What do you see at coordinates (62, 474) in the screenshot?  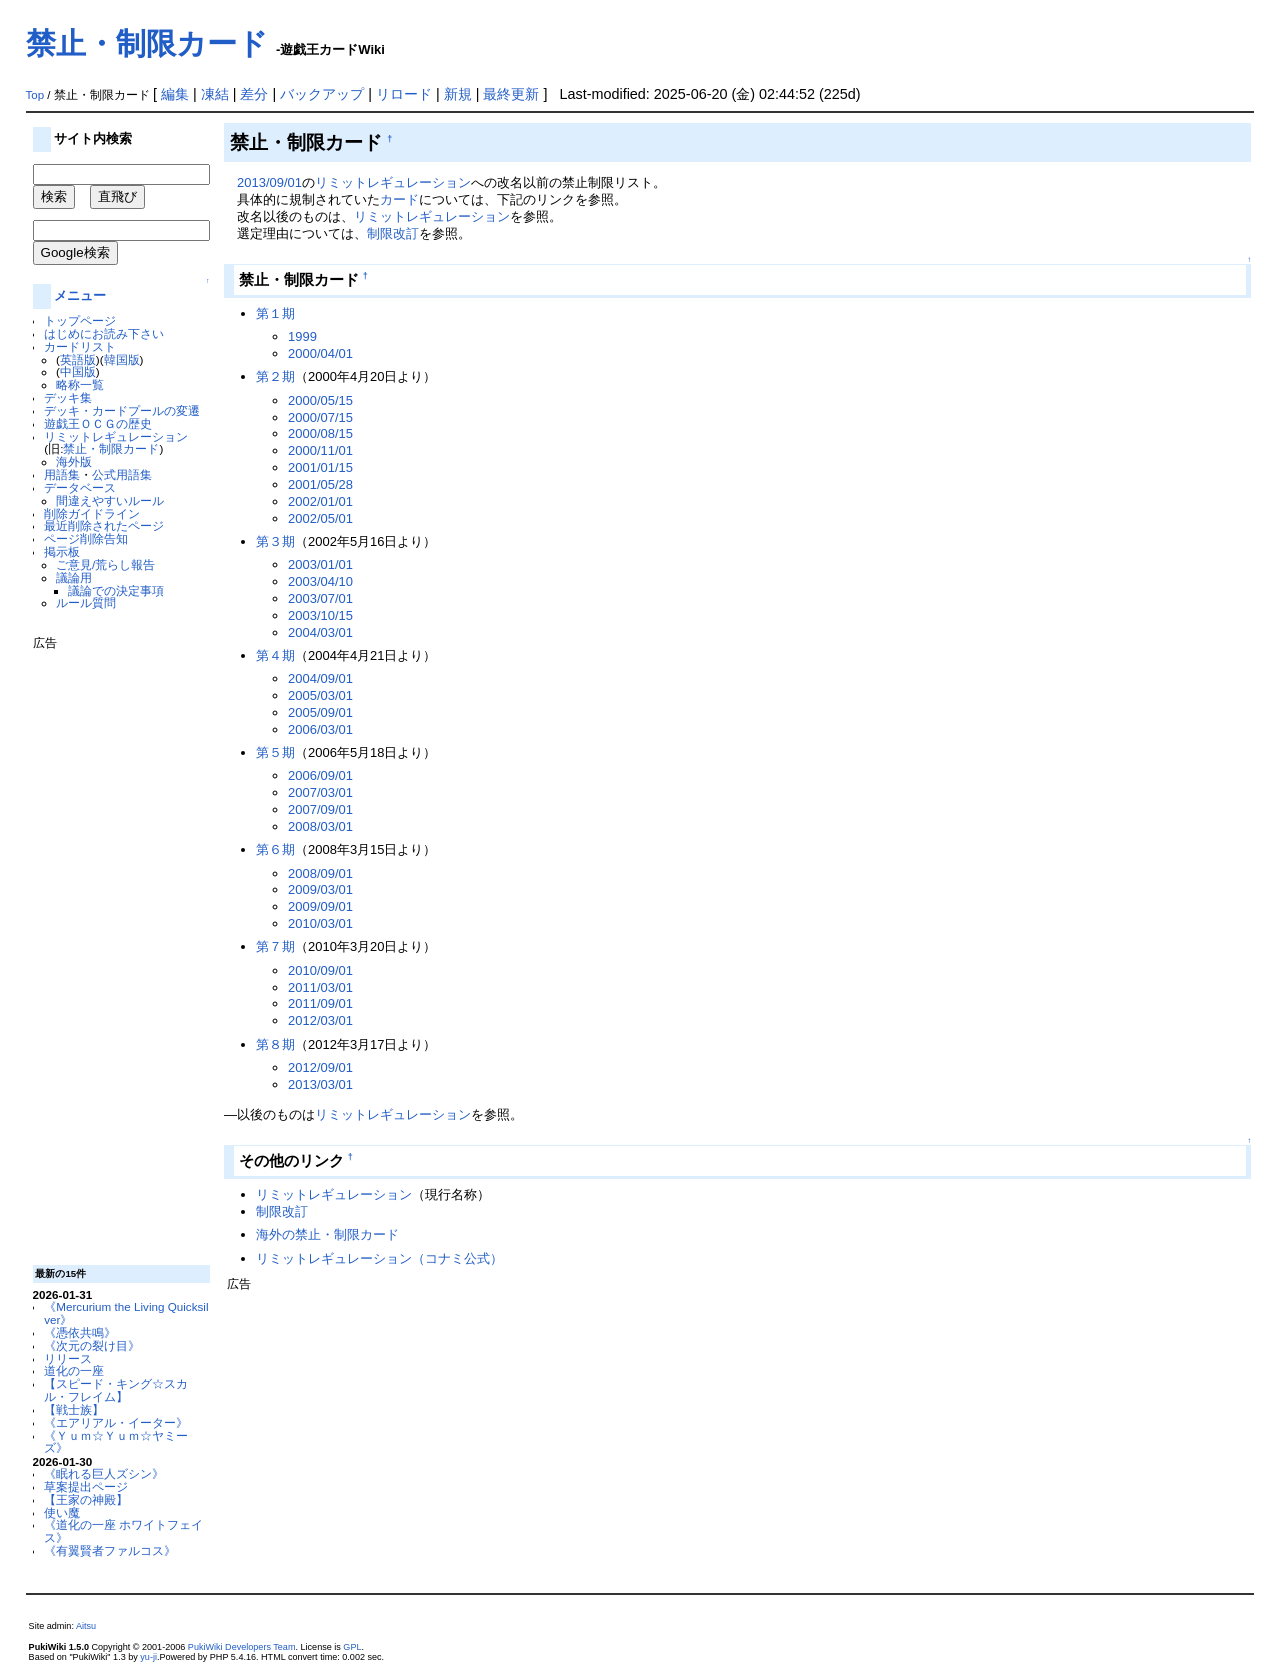 I see `用語集` at bounding box center [62, 474].